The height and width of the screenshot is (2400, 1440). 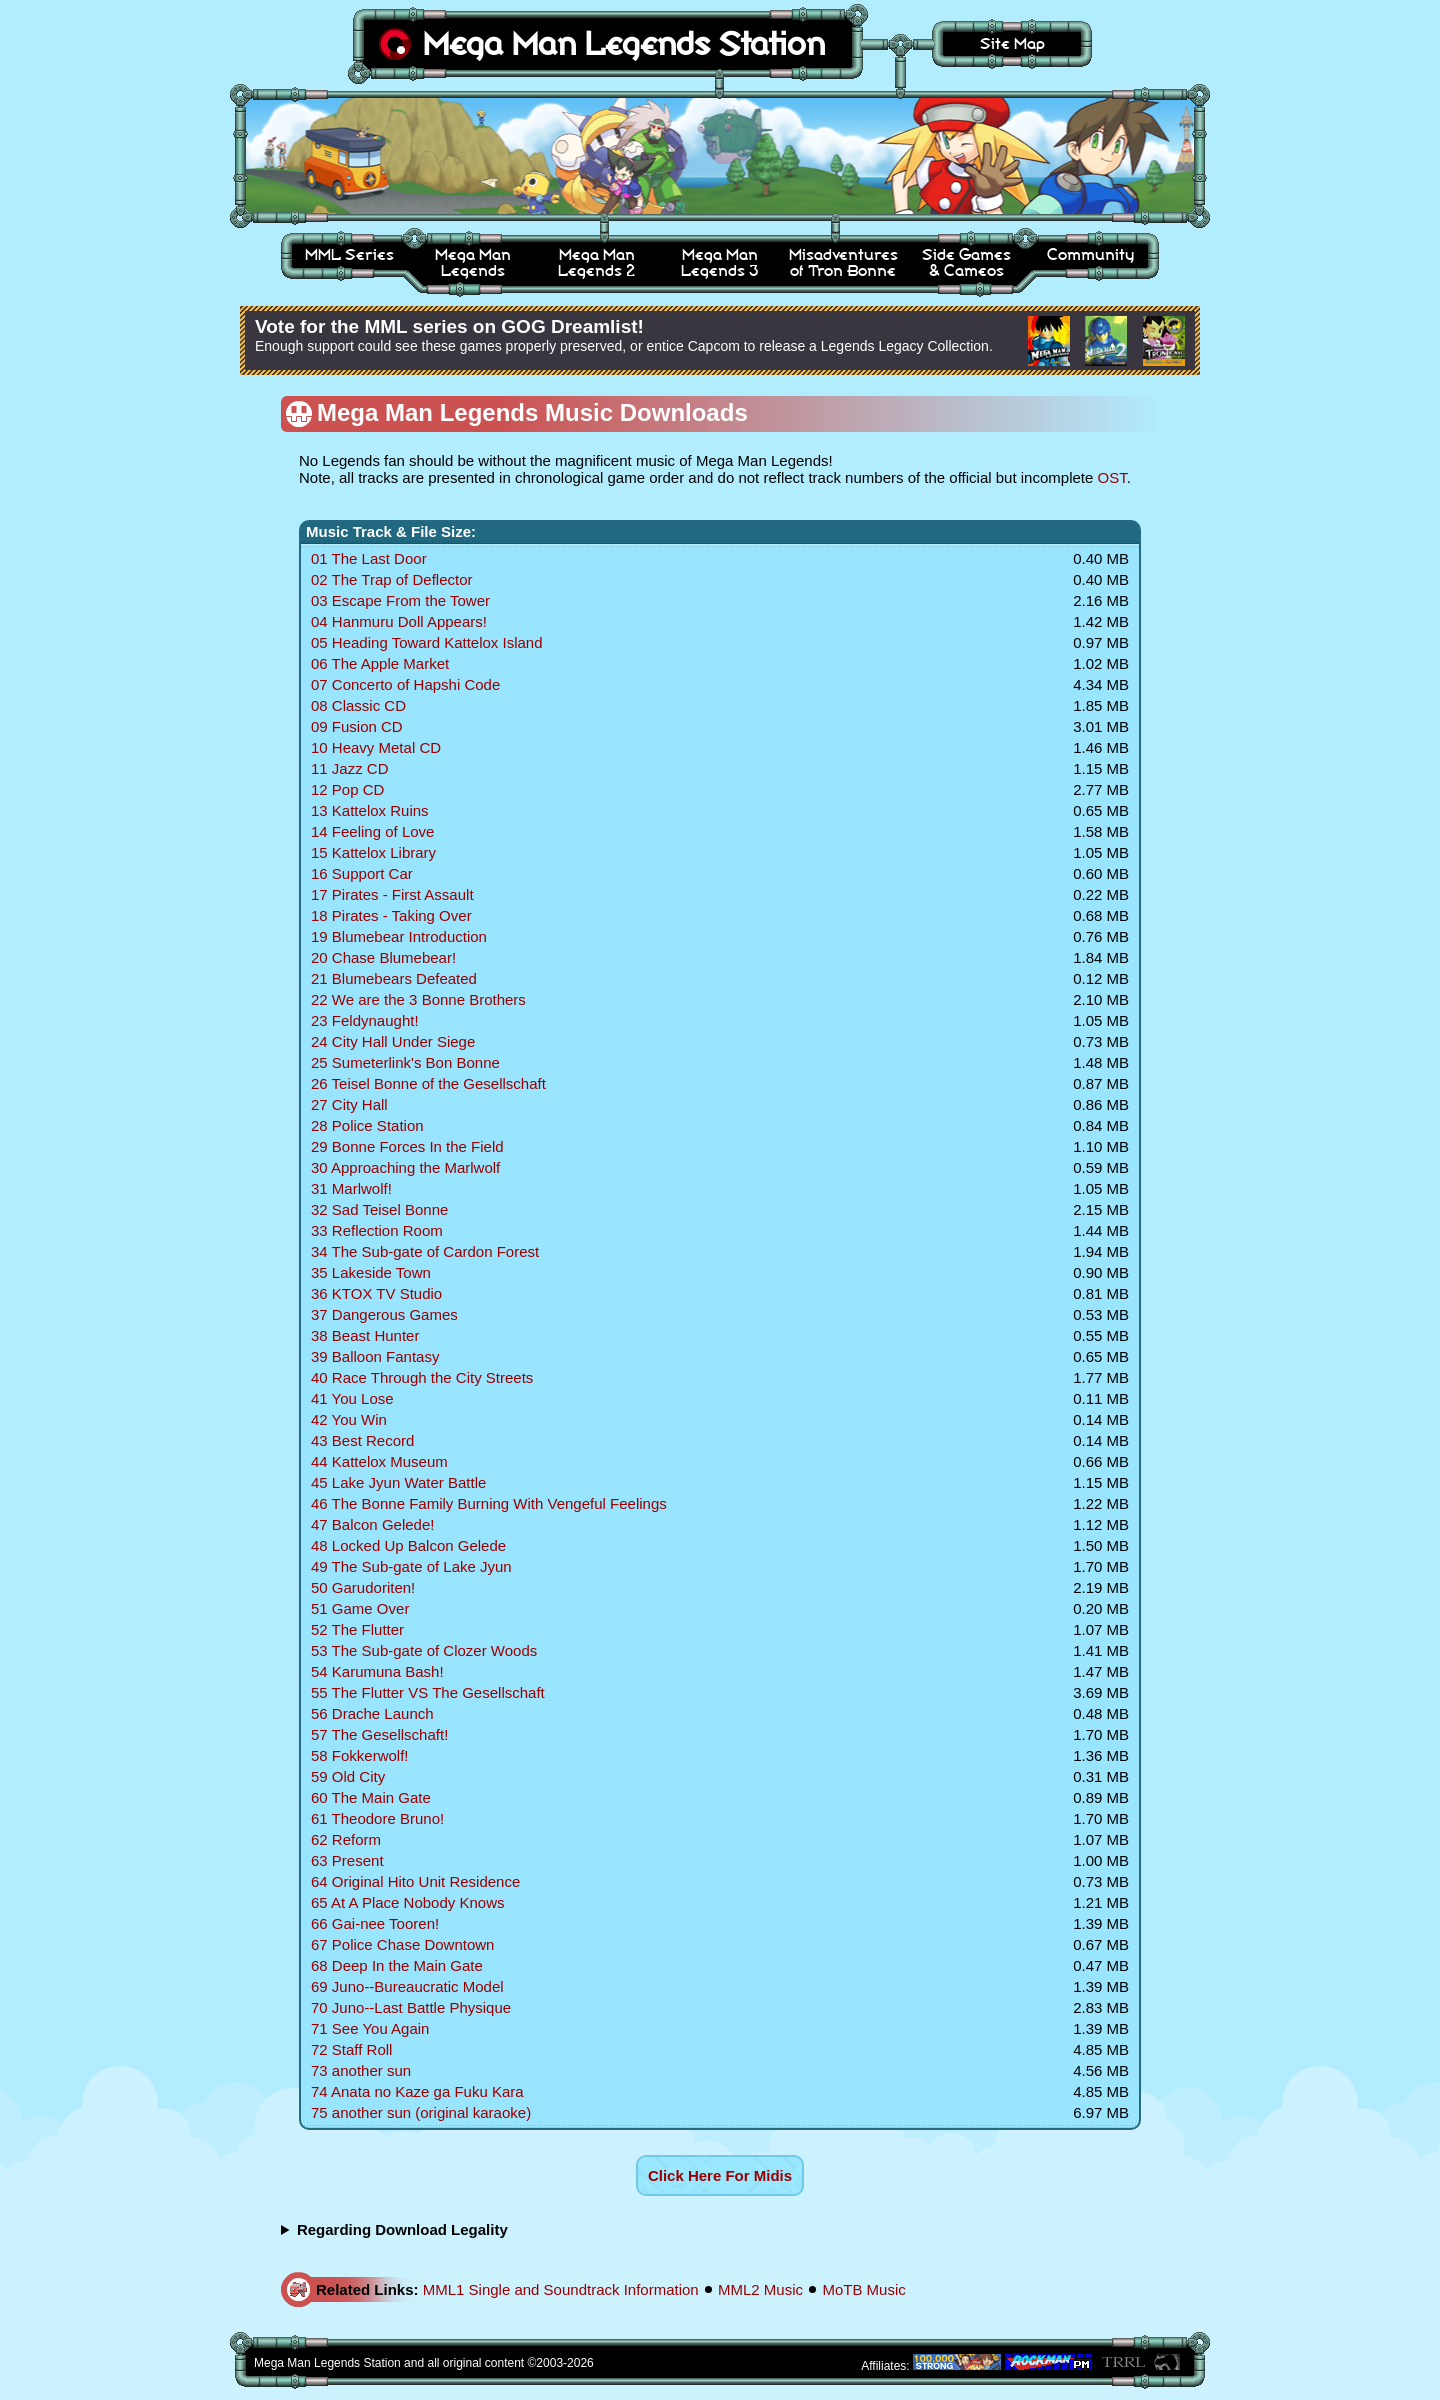 I want to click on 03 Escape From the Tower, so click(x=400, y=600).